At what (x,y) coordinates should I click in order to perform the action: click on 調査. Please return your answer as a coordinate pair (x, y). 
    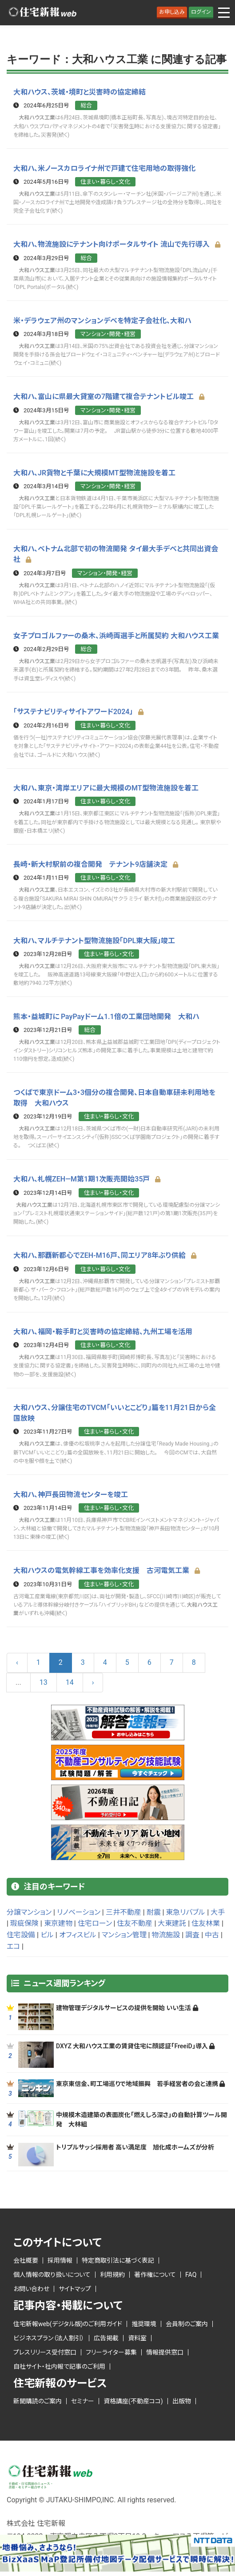
    Looking at the image, I should click on (192, 1932).